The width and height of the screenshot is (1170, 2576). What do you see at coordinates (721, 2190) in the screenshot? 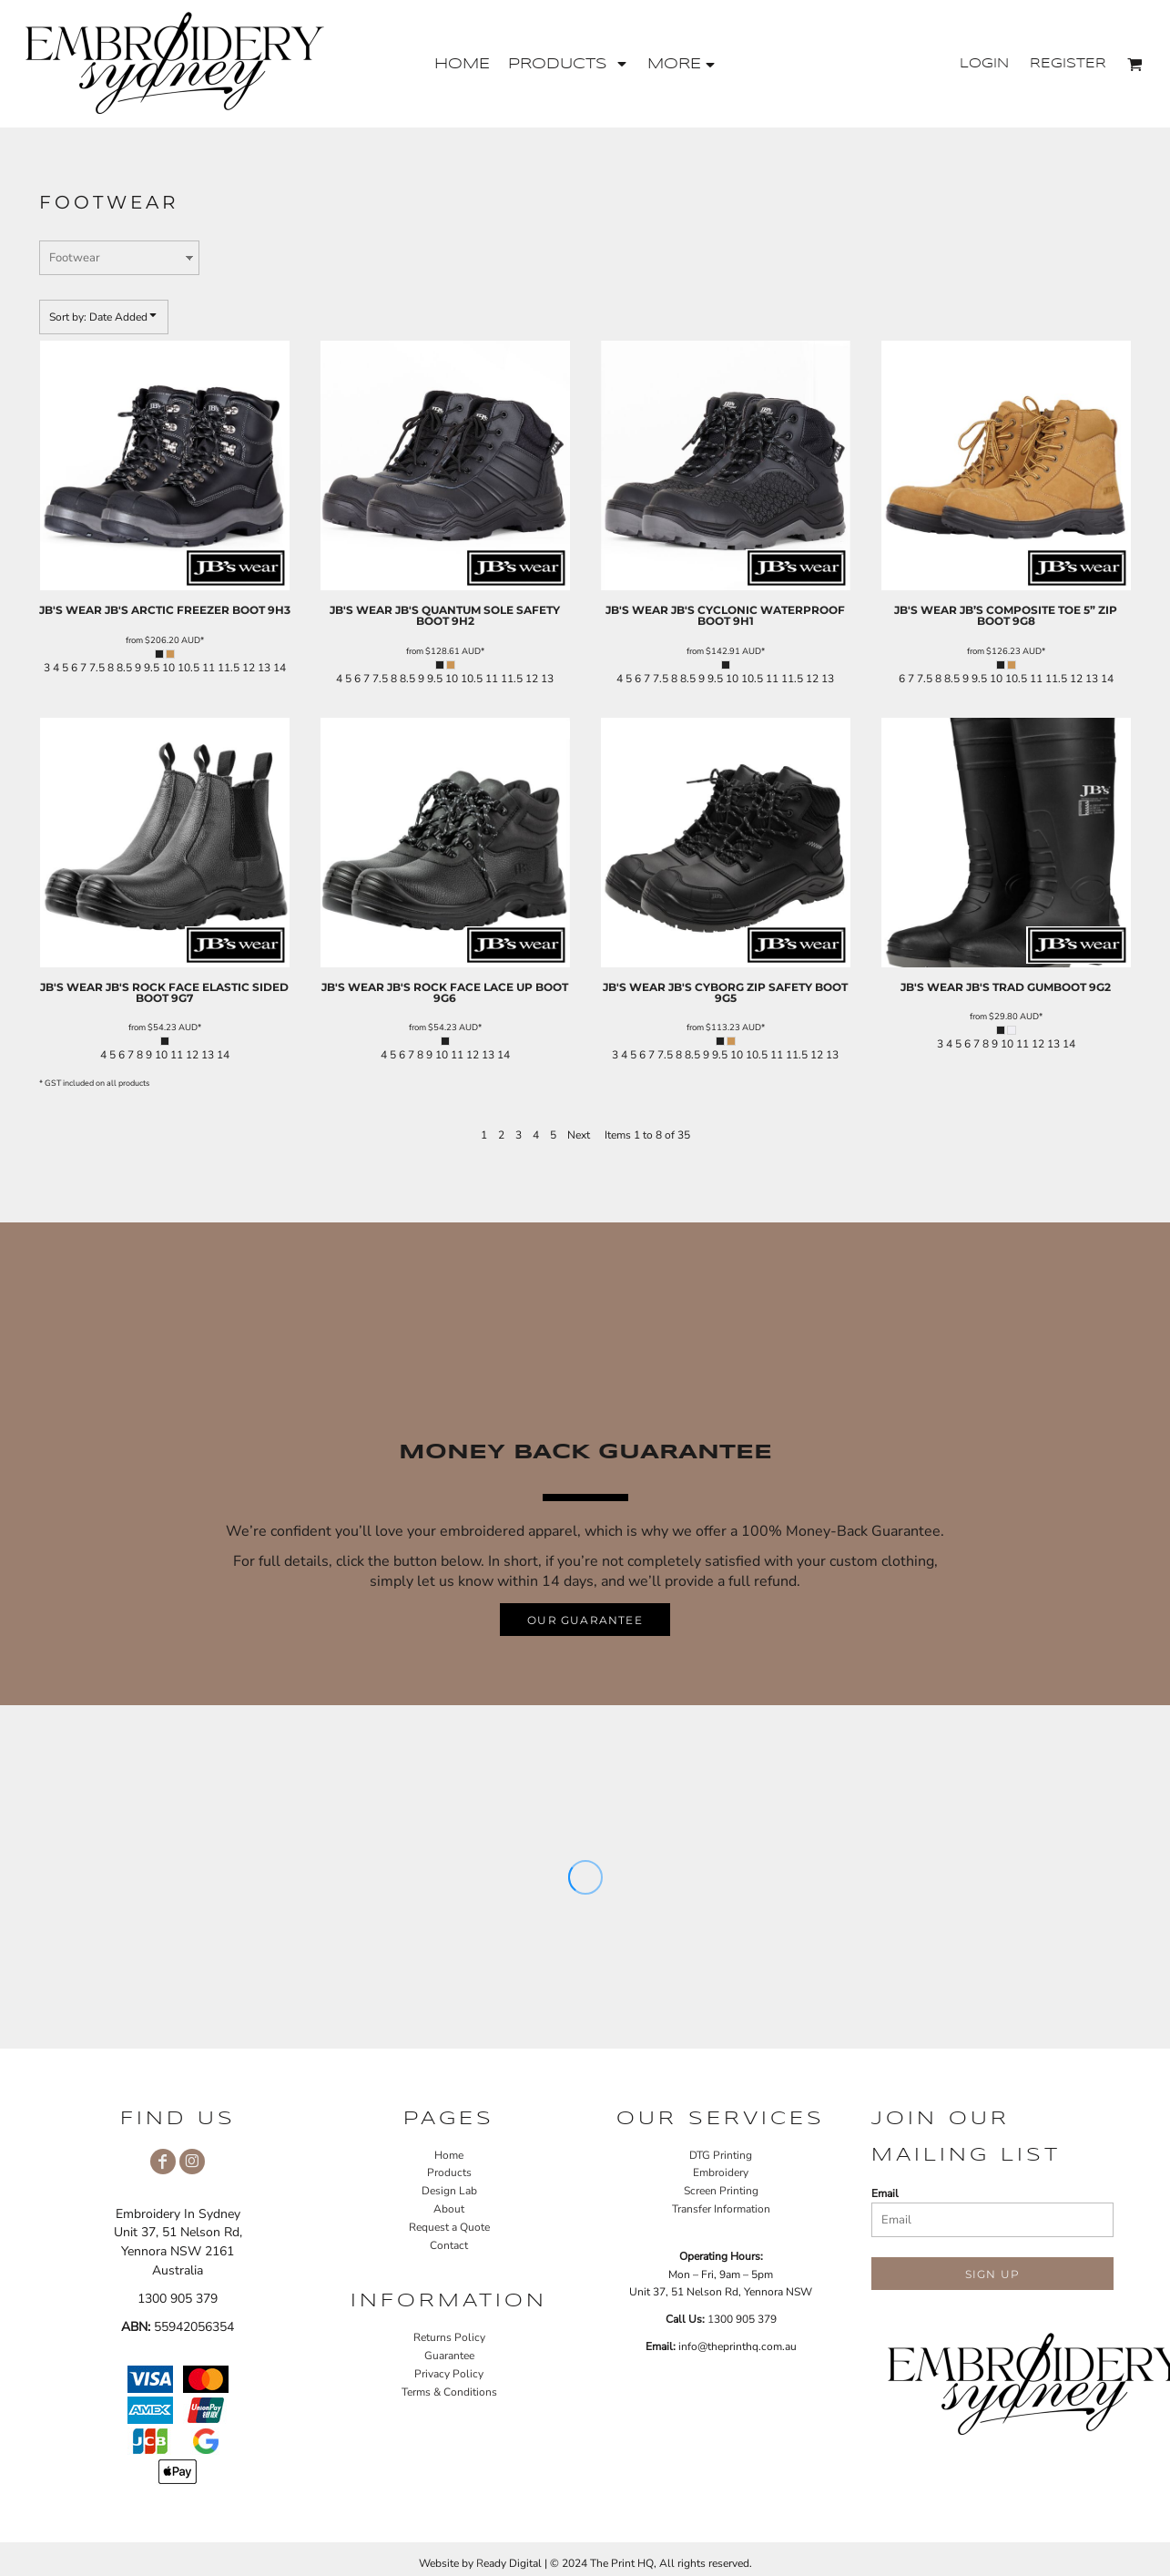
I see `Screen Printing` at bounding box center [721, 2190].